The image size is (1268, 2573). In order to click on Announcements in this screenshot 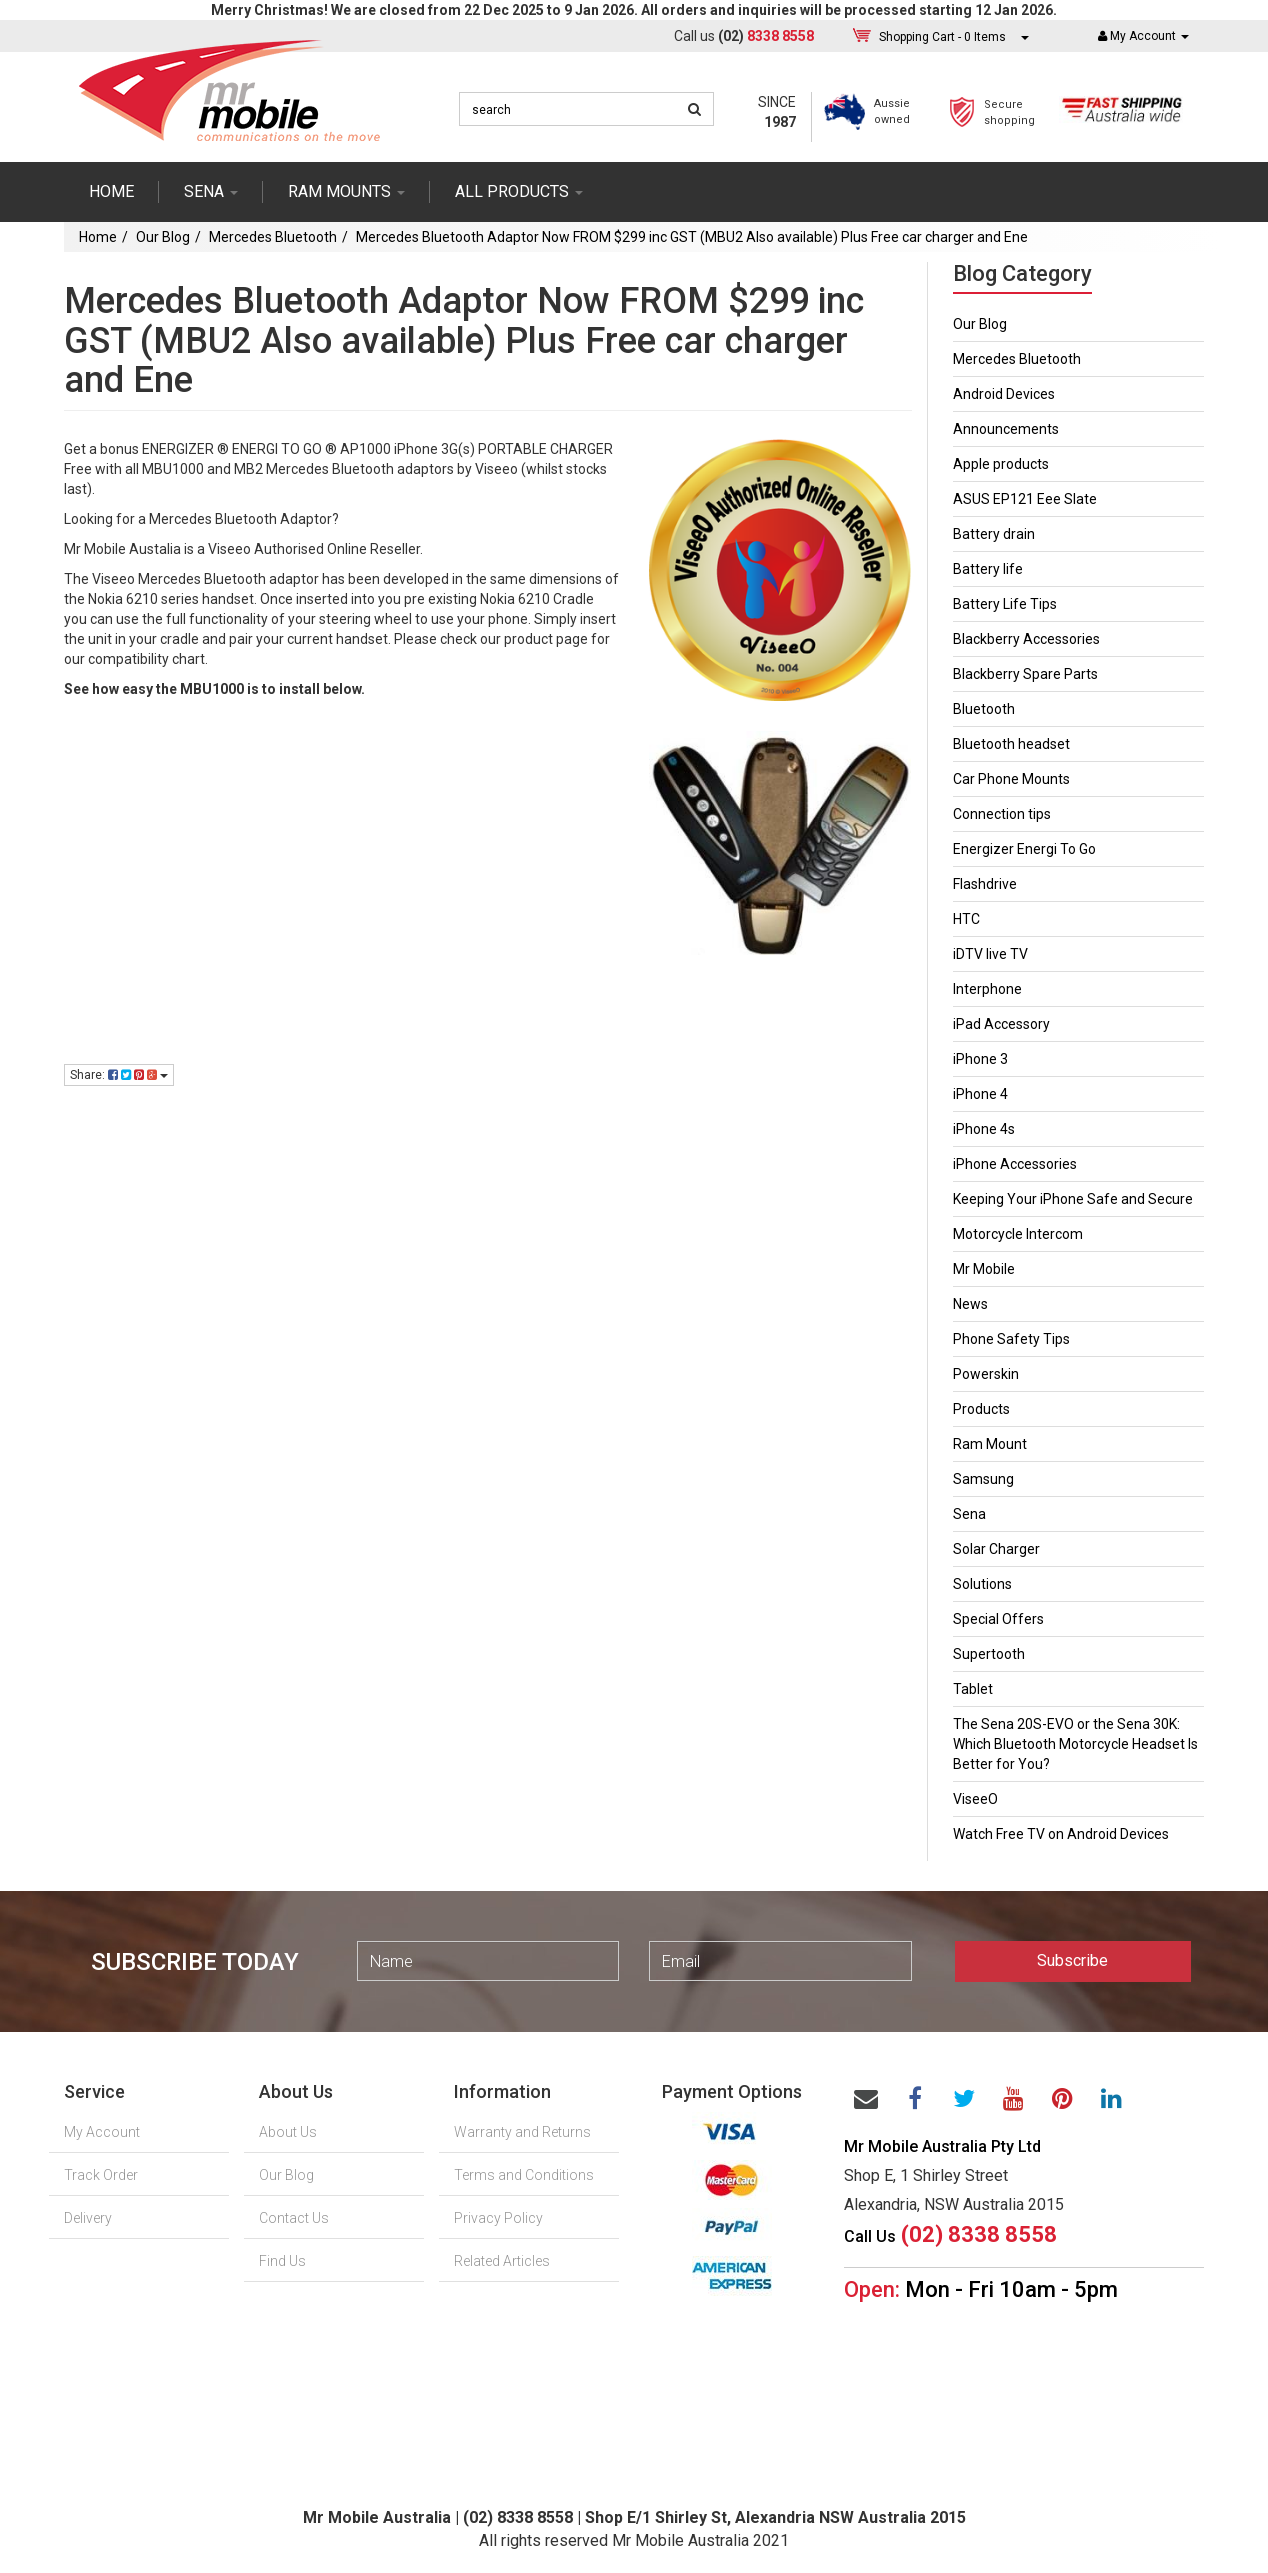, I will do `click(1006, 429)`.